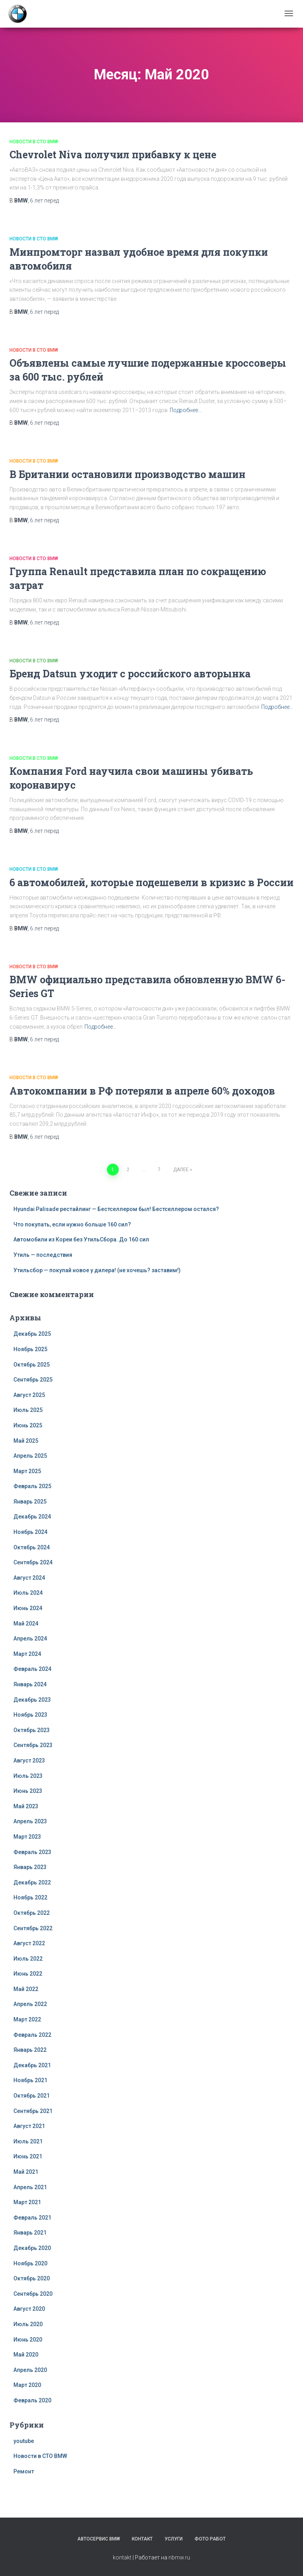 The height and width of the screenshot is (2576, 303). I want to click on Апрель 2025, so click(30, 1456).